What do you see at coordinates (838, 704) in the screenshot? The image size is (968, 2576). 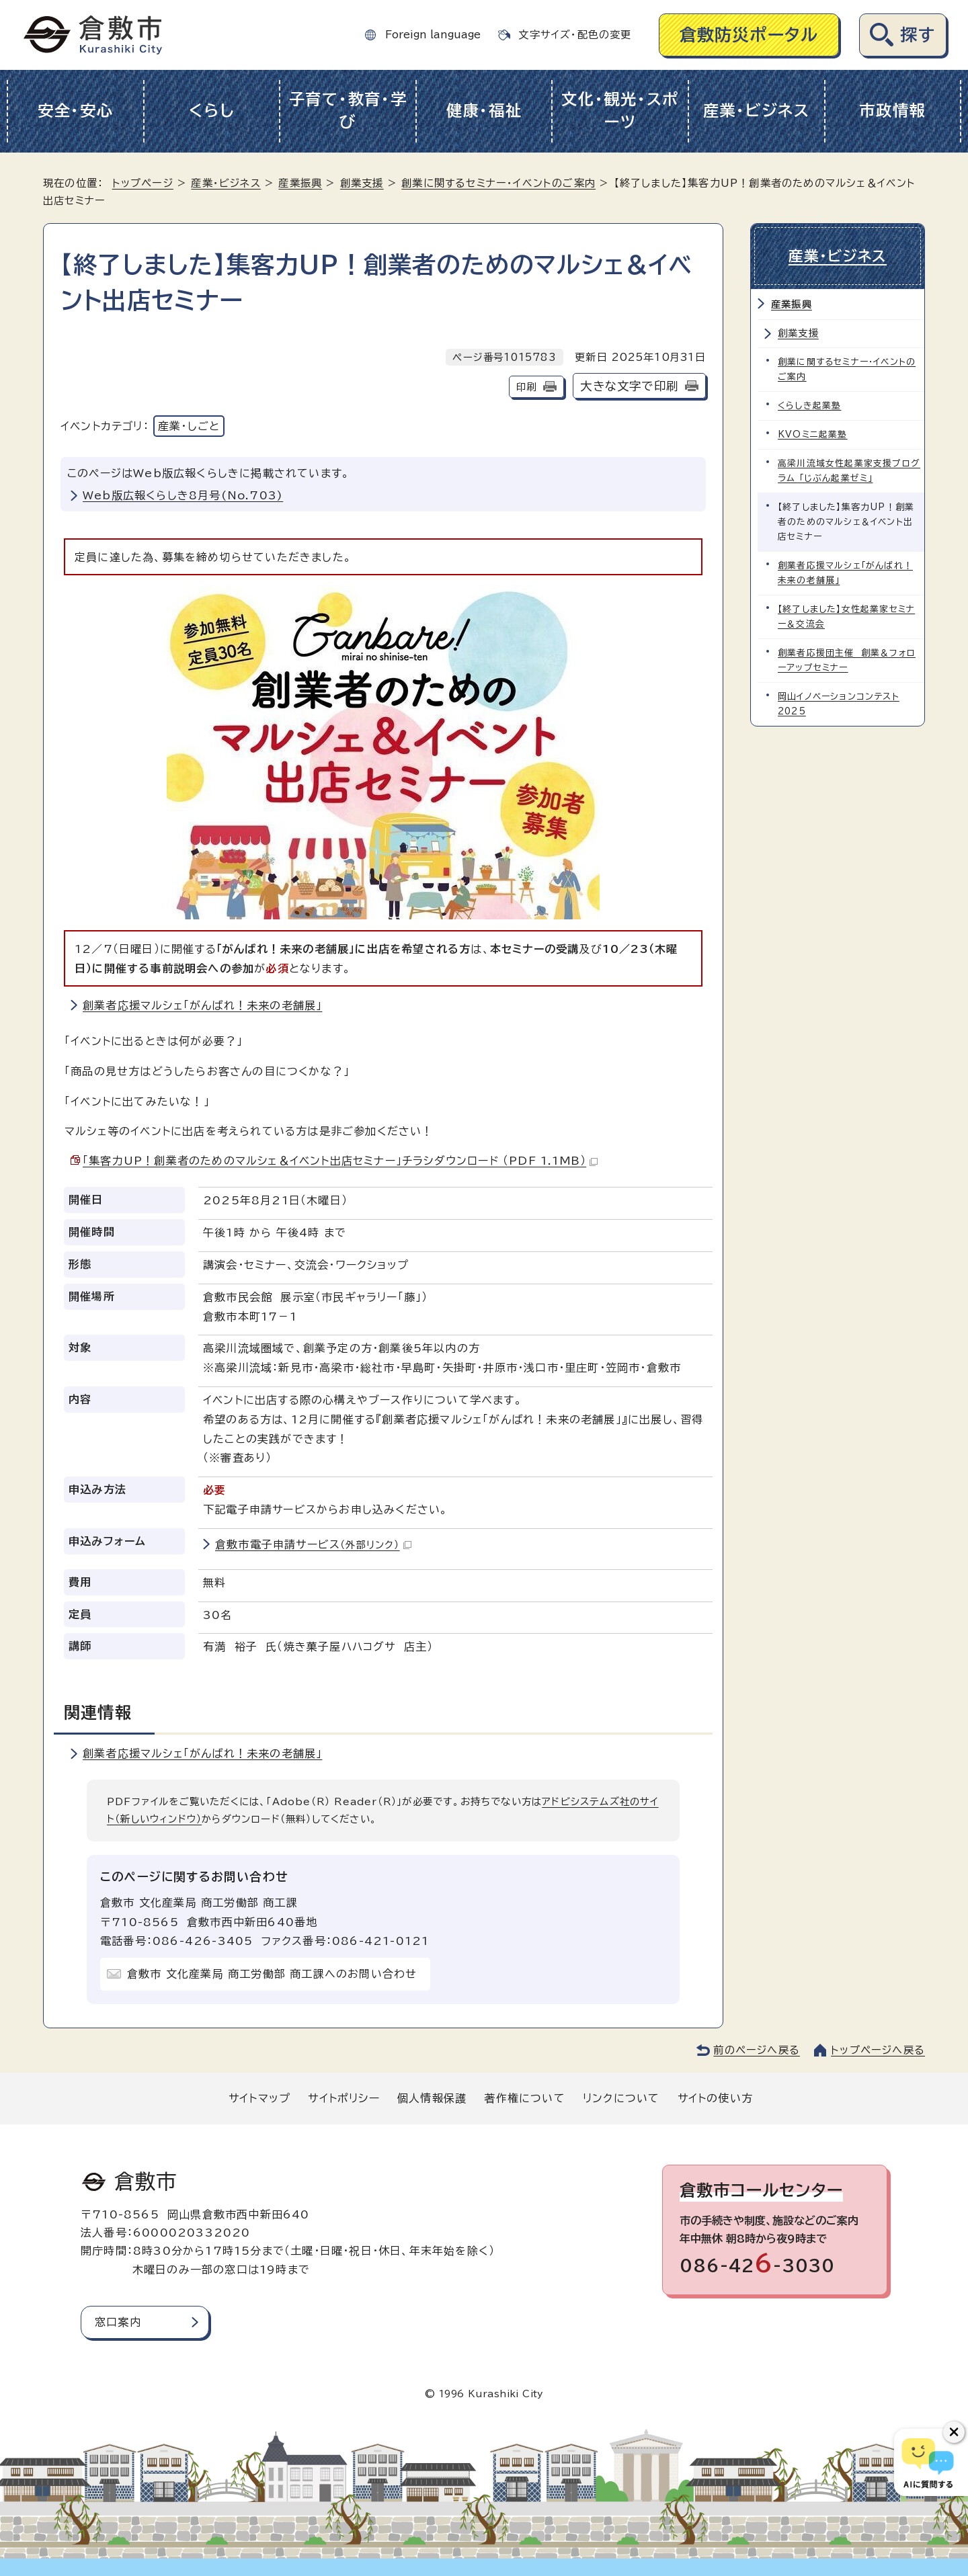 I see `岡山イノベーションコンテスト2025` at bounding box center [838, 704].